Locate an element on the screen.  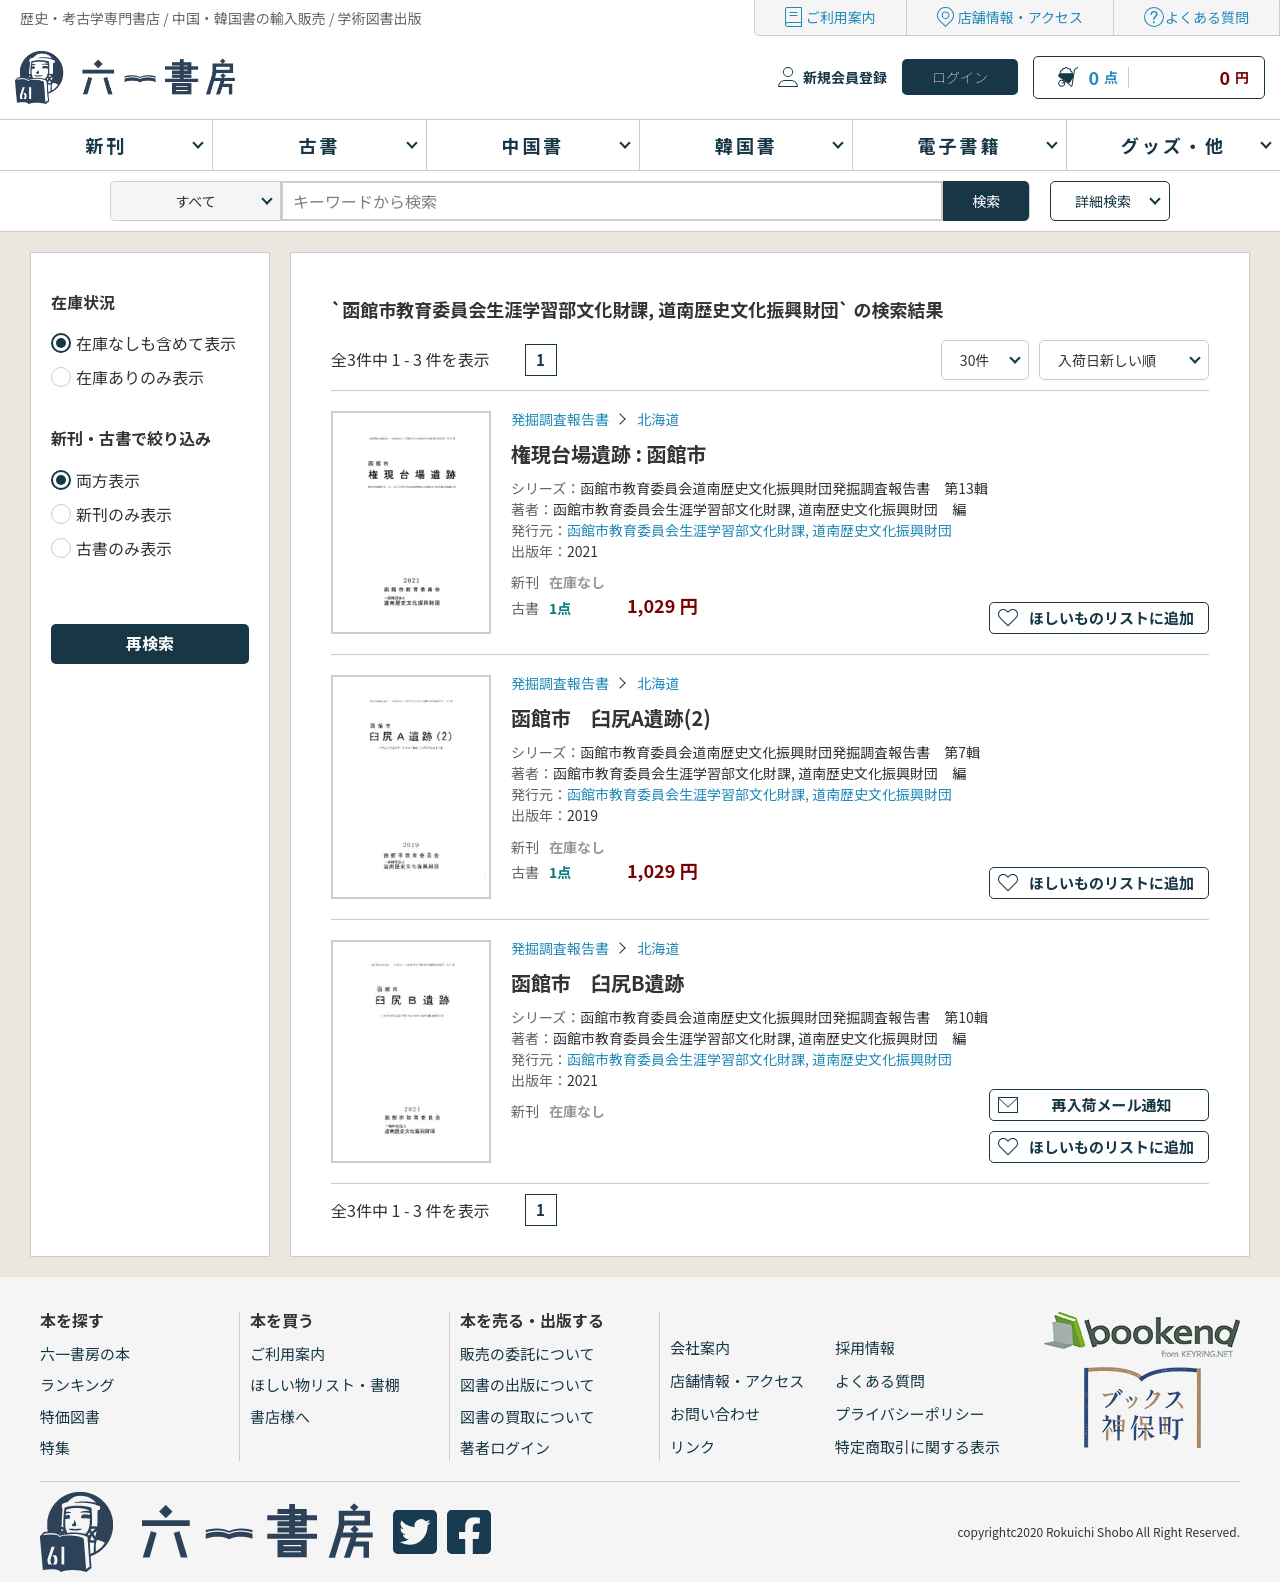
ほしい物リスト・書棚 is located at coordinates (325, 1384).